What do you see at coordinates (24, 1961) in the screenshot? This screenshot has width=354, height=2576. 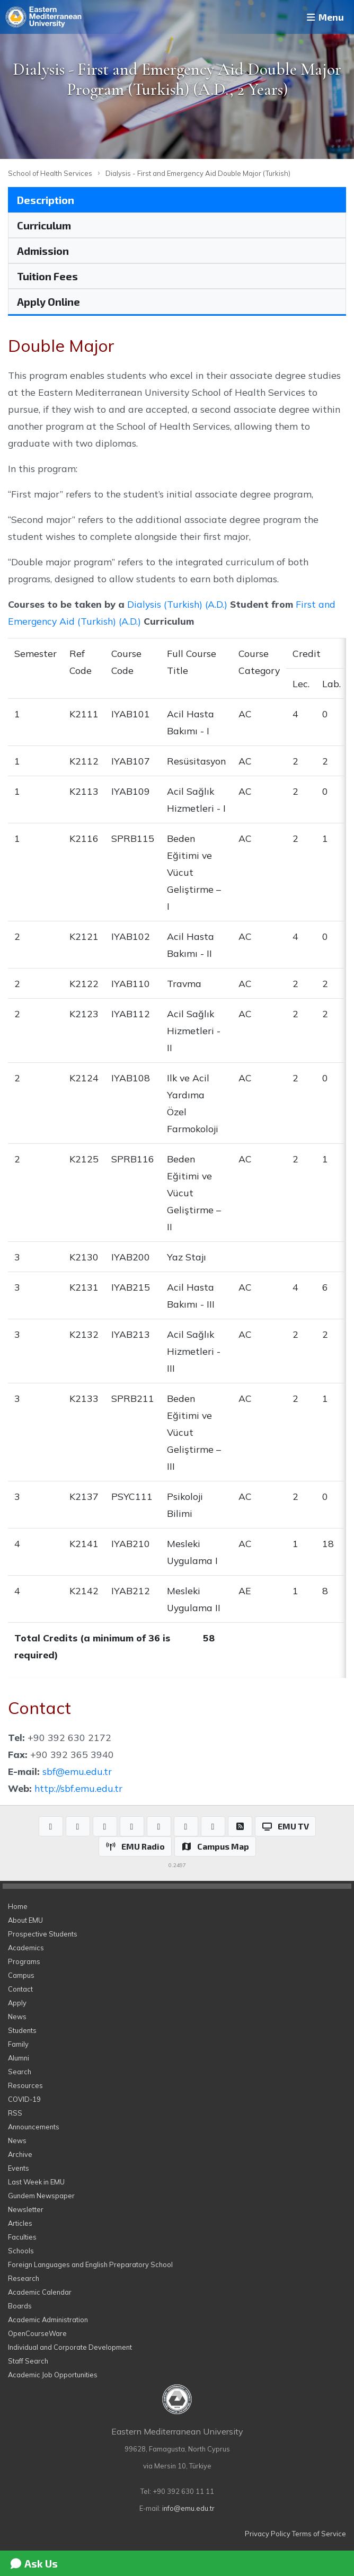 I see `Programs` at bounding box center [24, 1961].